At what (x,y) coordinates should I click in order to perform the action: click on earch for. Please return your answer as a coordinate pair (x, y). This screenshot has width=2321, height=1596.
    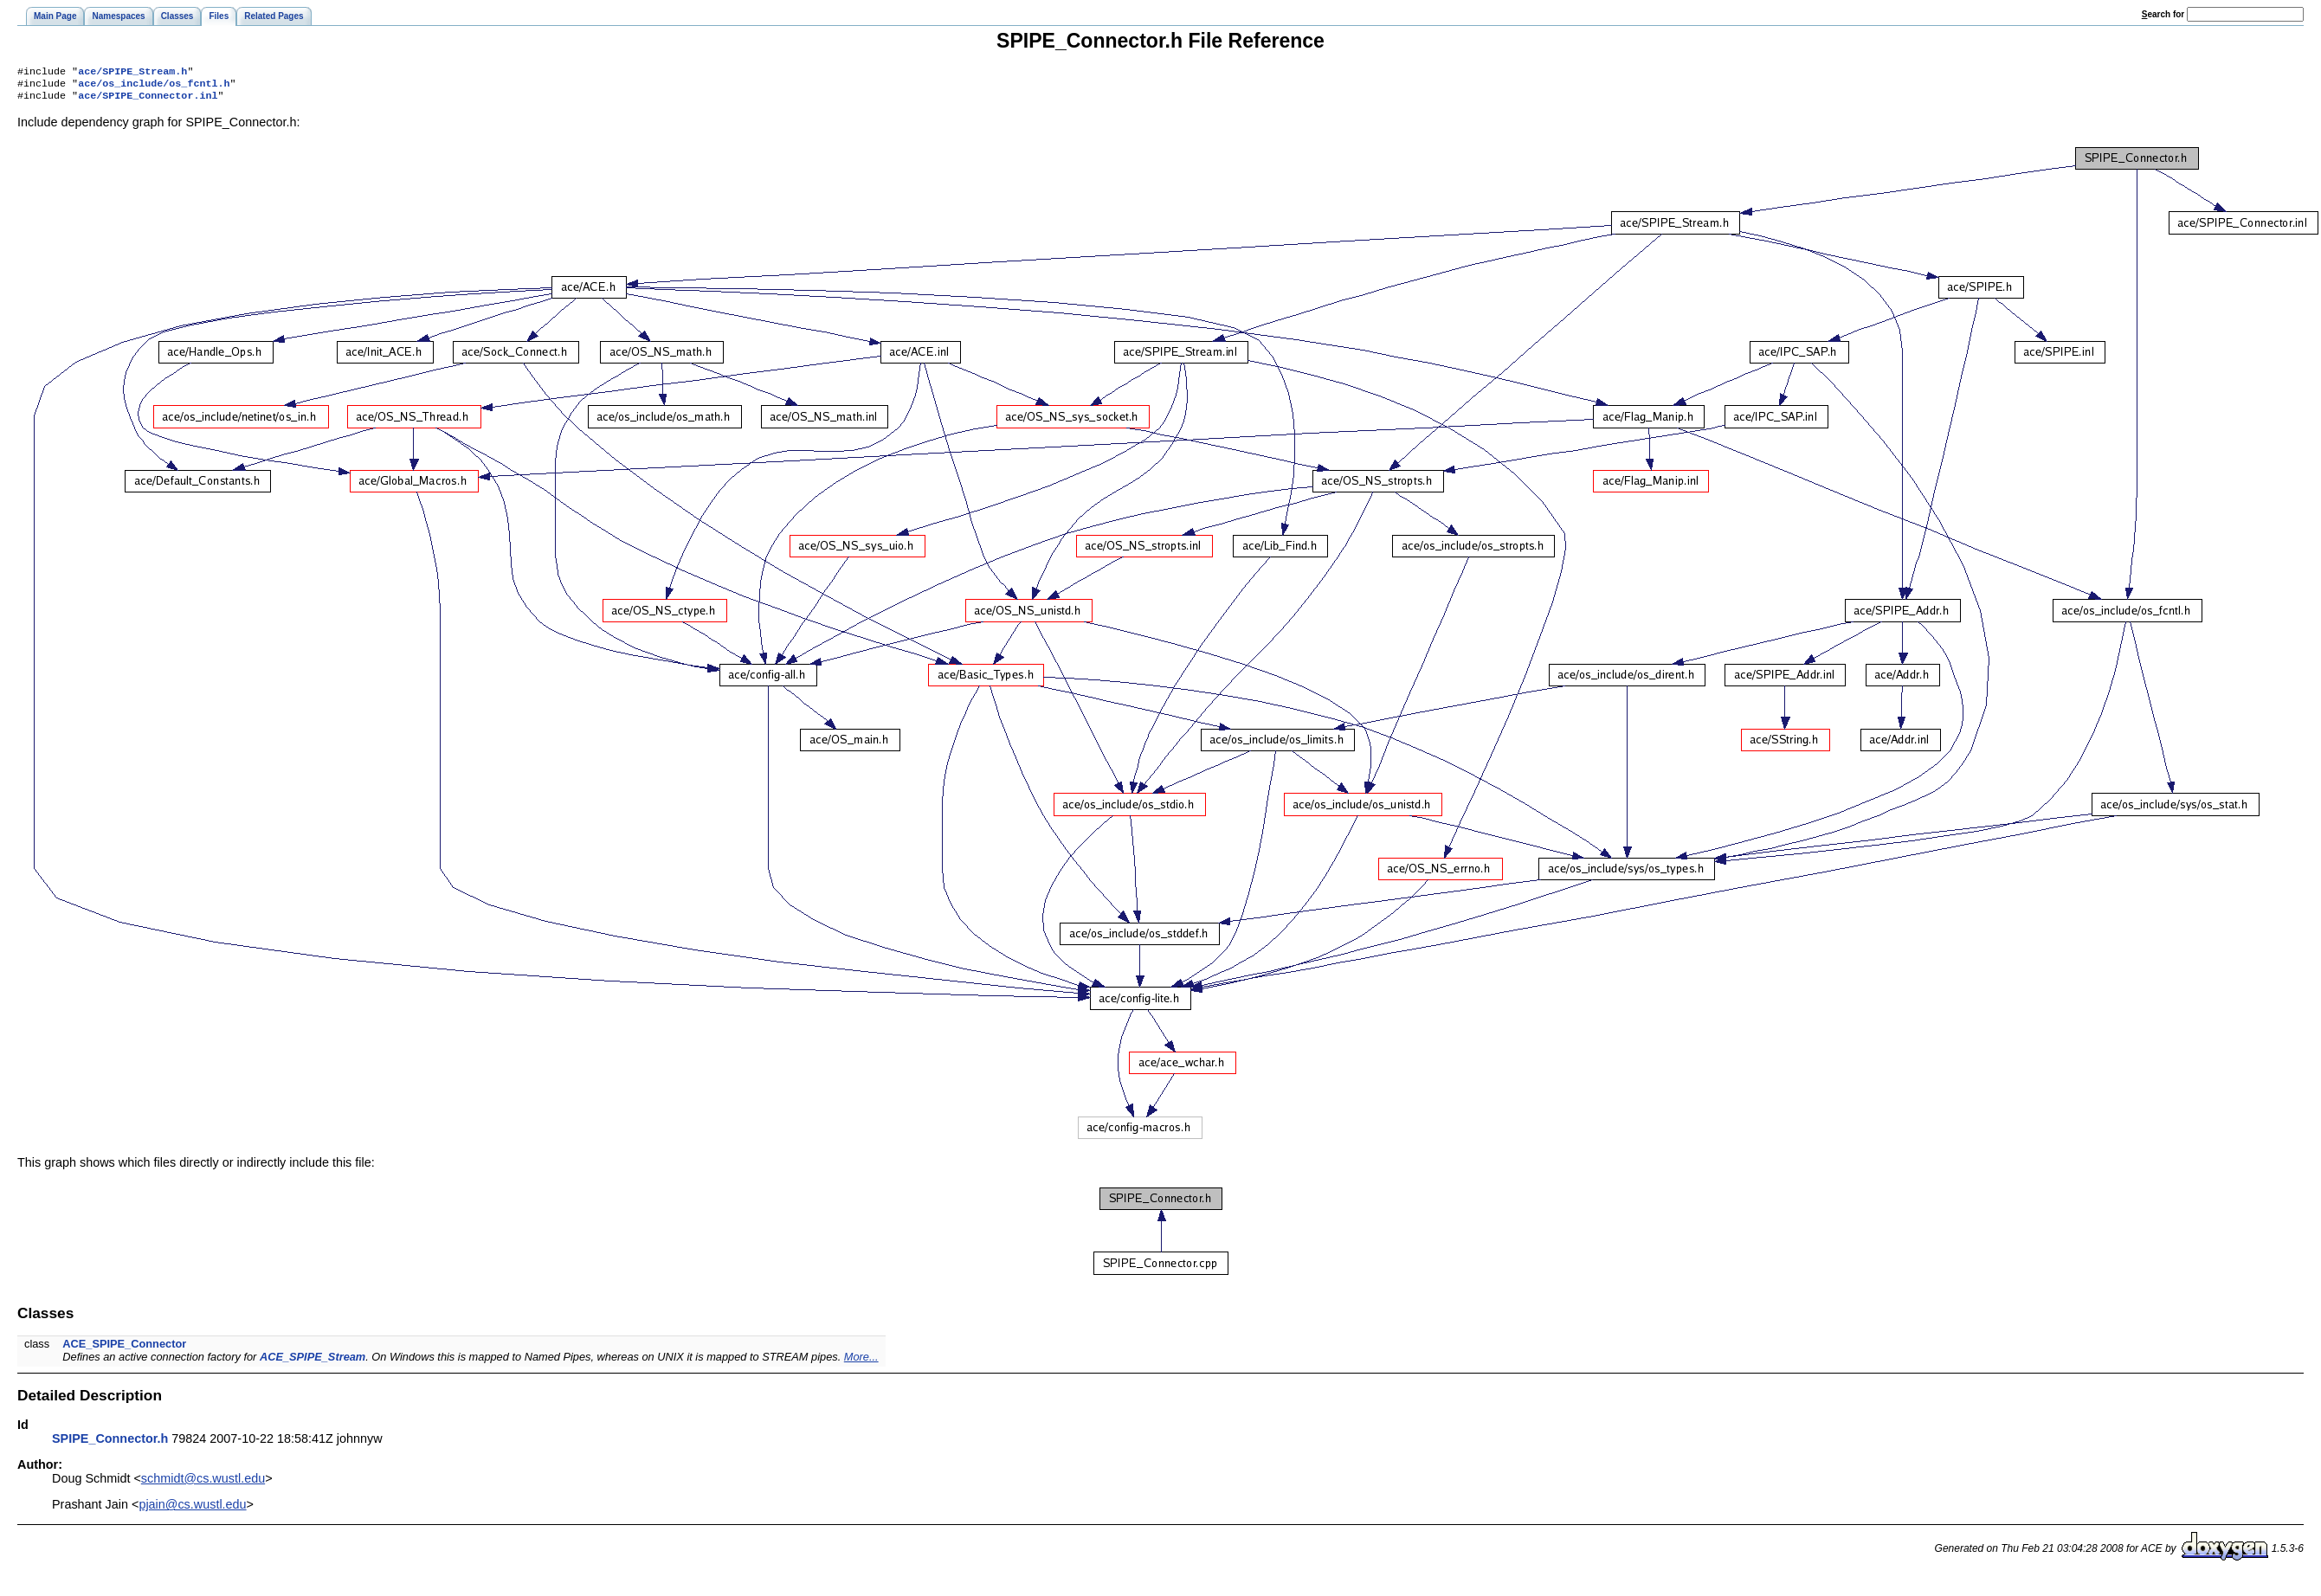
    Looking at the image, I should click on (2163, 14).